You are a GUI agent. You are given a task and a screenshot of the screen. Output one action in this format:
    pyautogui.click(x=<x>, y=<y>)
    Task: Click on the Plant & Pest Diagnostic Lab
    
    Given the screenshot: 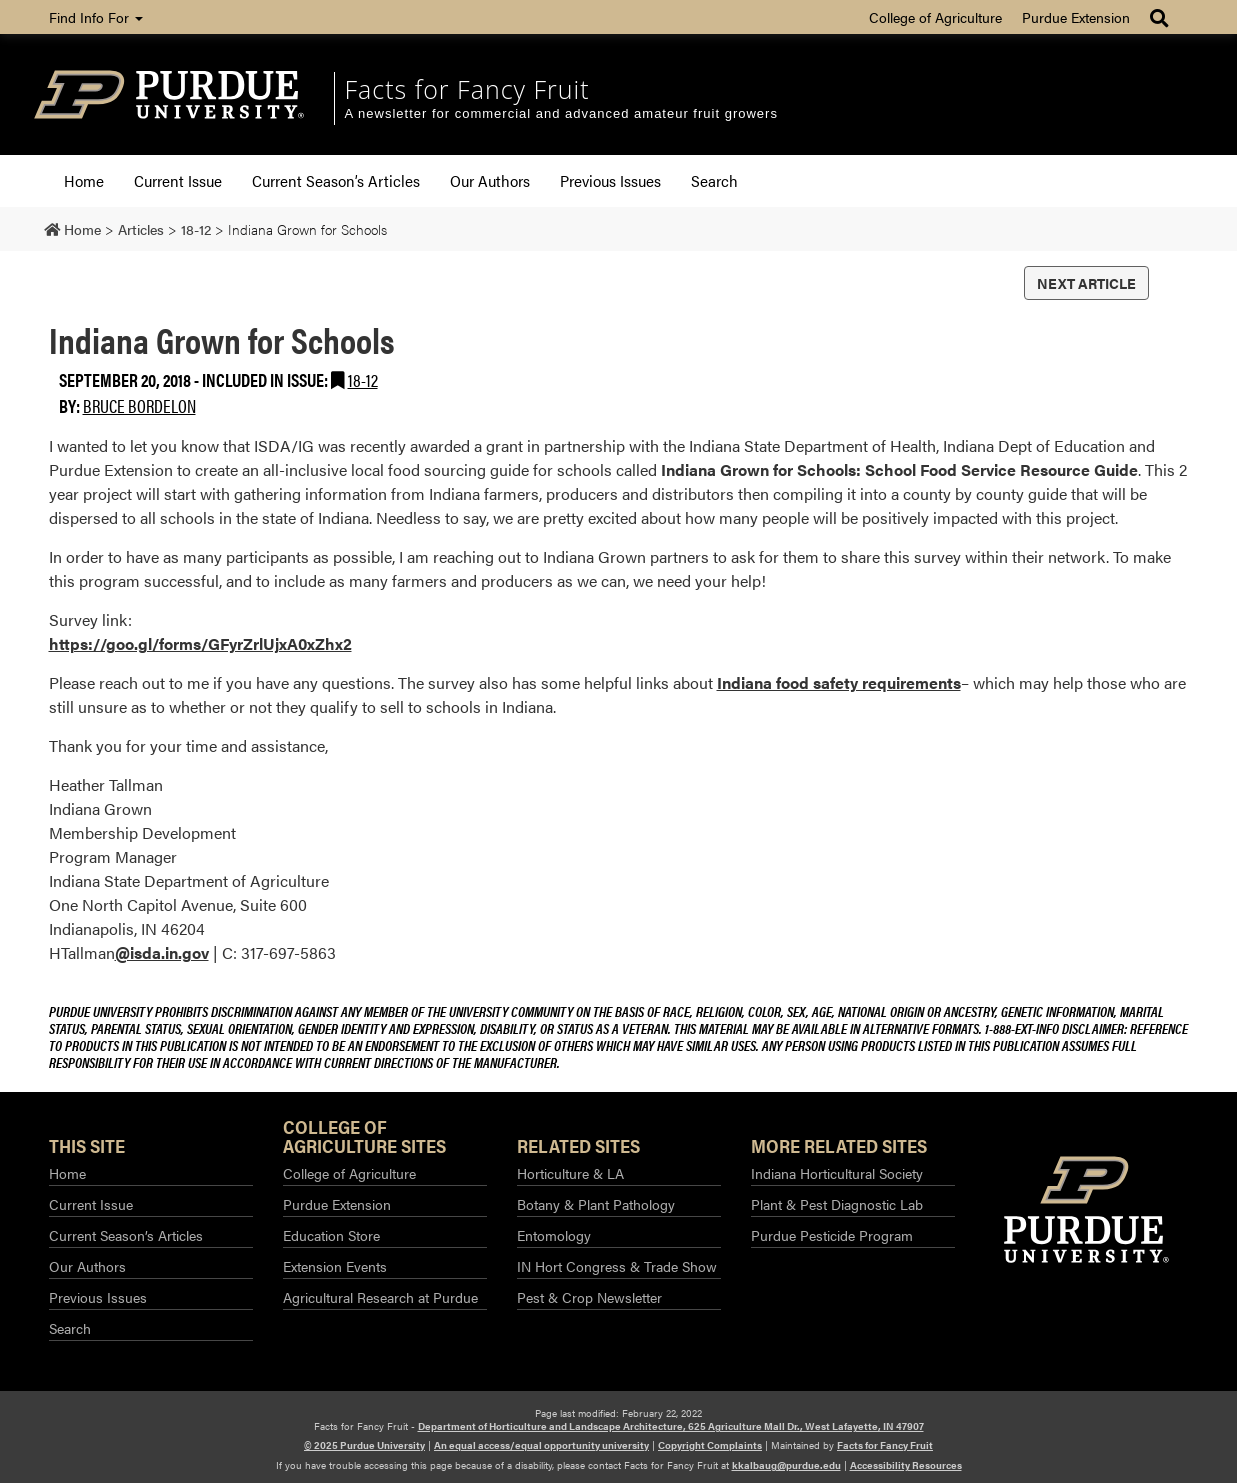 What is the action you would take?
    pyautogui.click(x=837, y=1204)
    